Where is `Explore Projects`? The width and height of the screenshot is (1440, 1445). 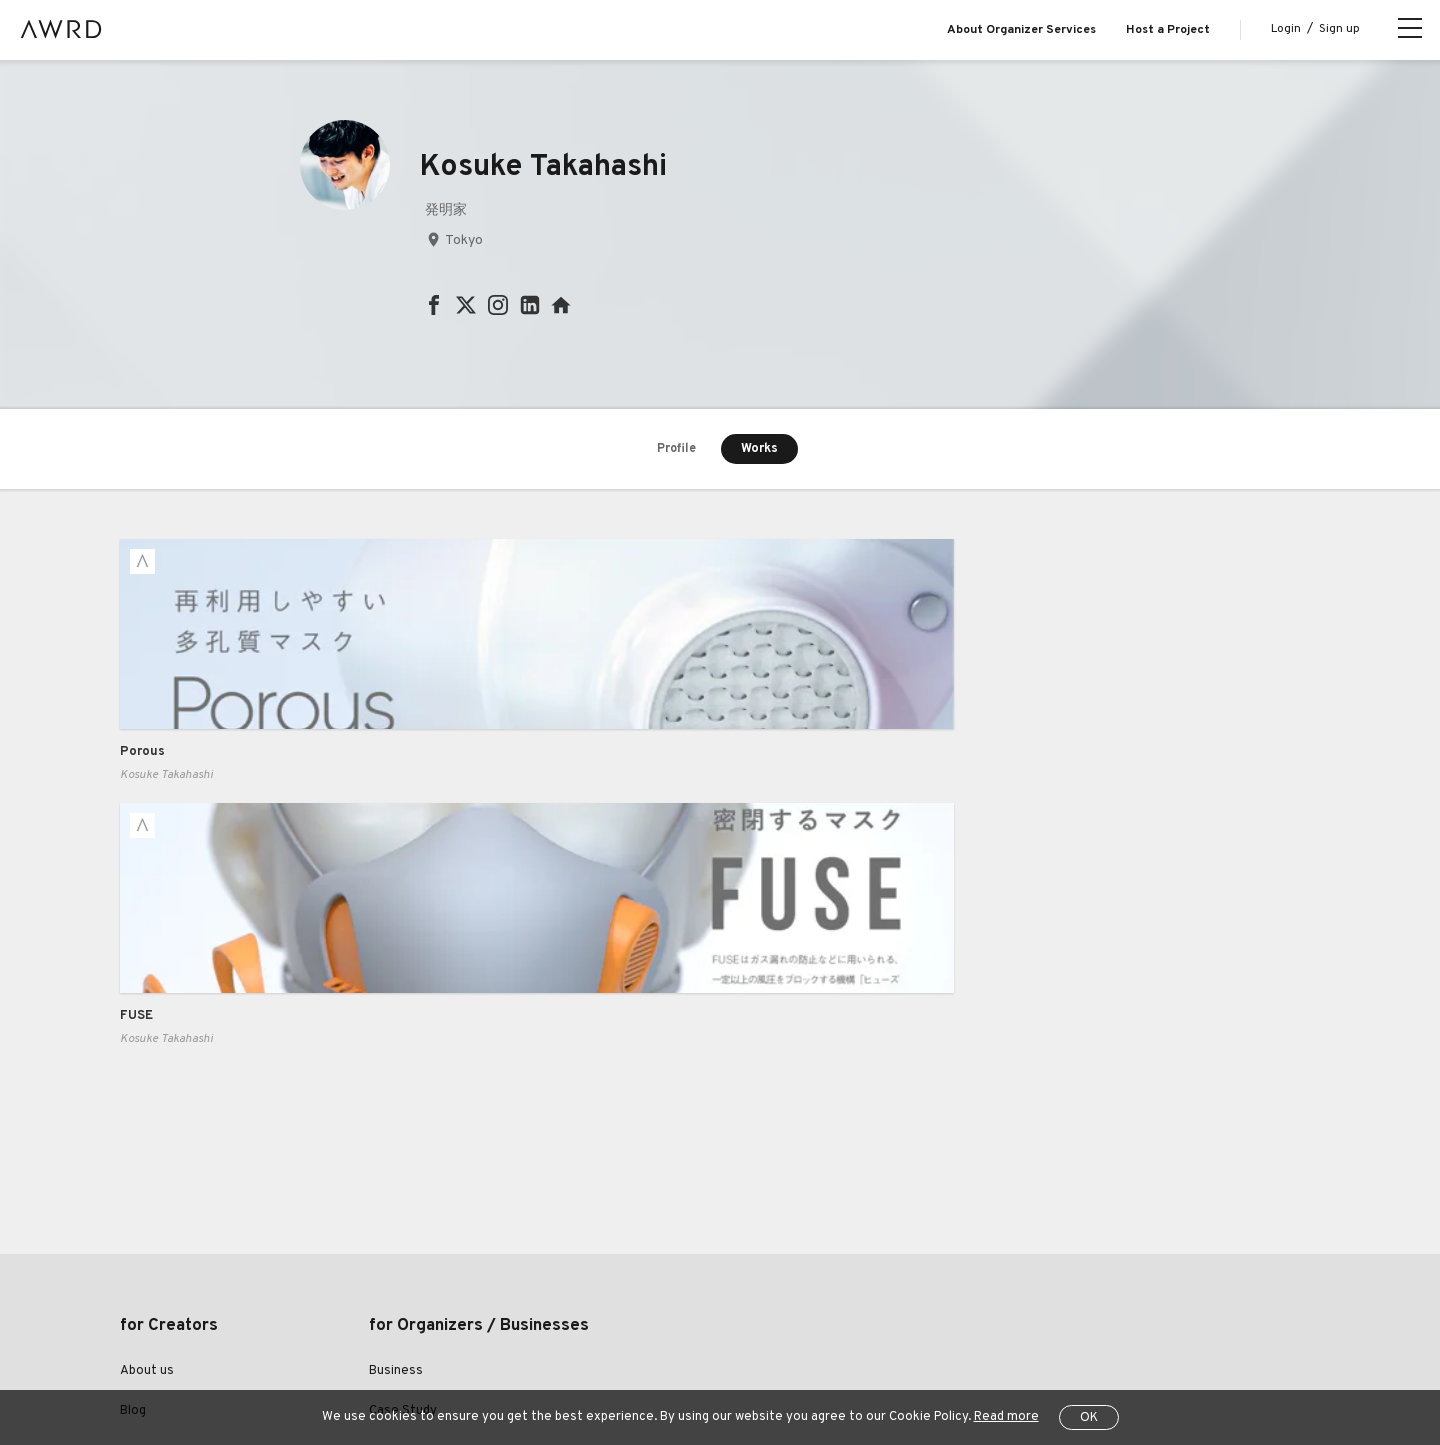
Explore Projects is located at coordinates (169, 1193).